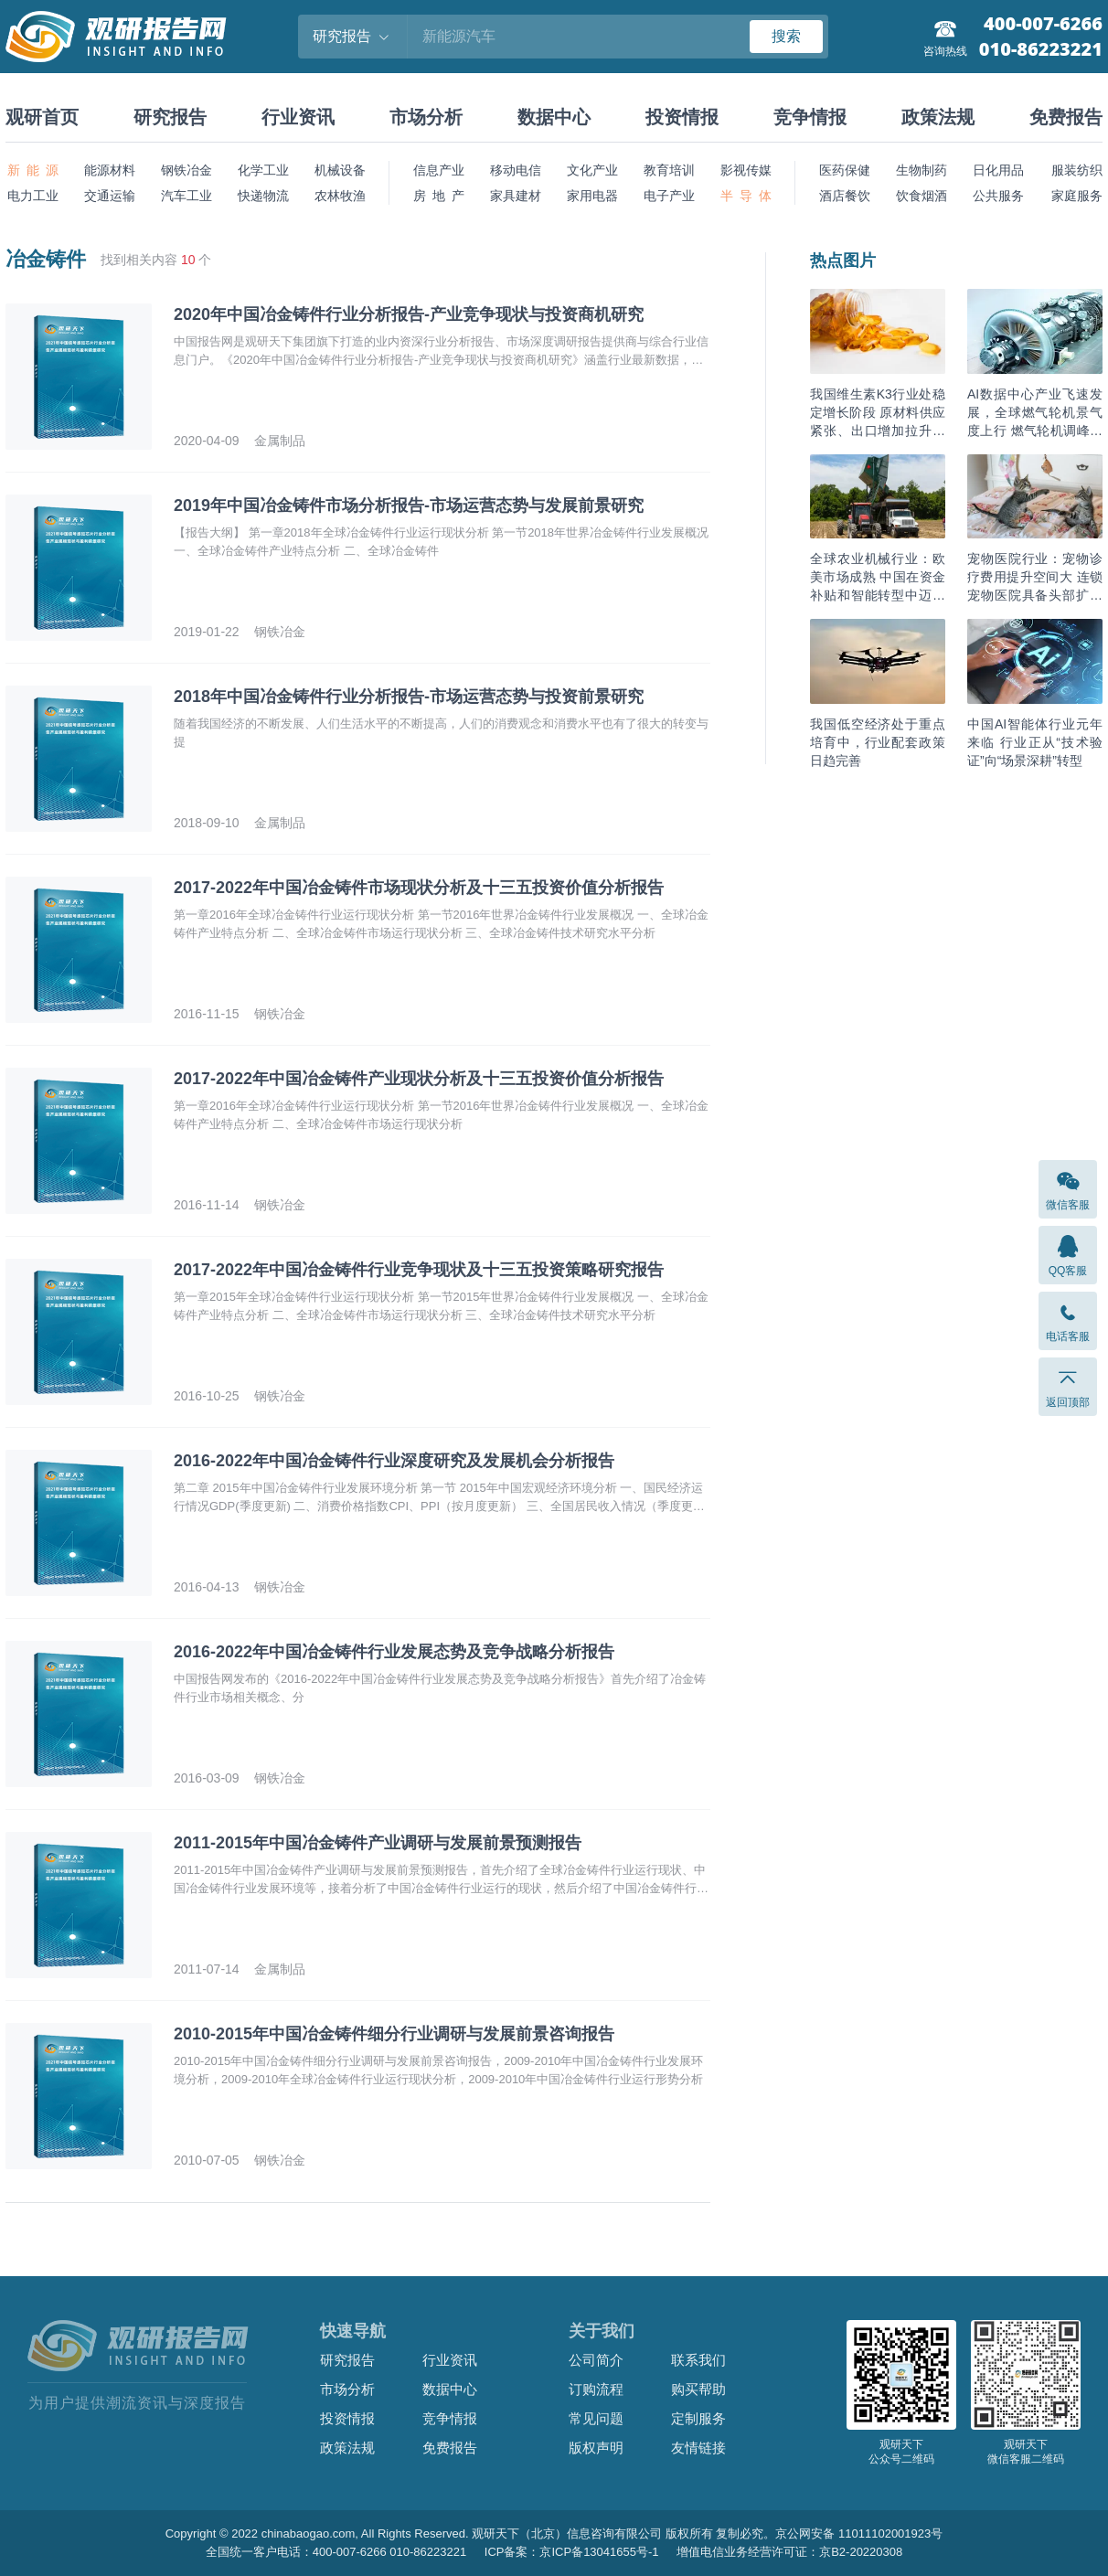 The width and height of the screenshot is (1108, 2576). I want to click on 2017-2022年中国冶金铸件产业现状分析及十三五投资价值分析报告, so click(419, 1079).